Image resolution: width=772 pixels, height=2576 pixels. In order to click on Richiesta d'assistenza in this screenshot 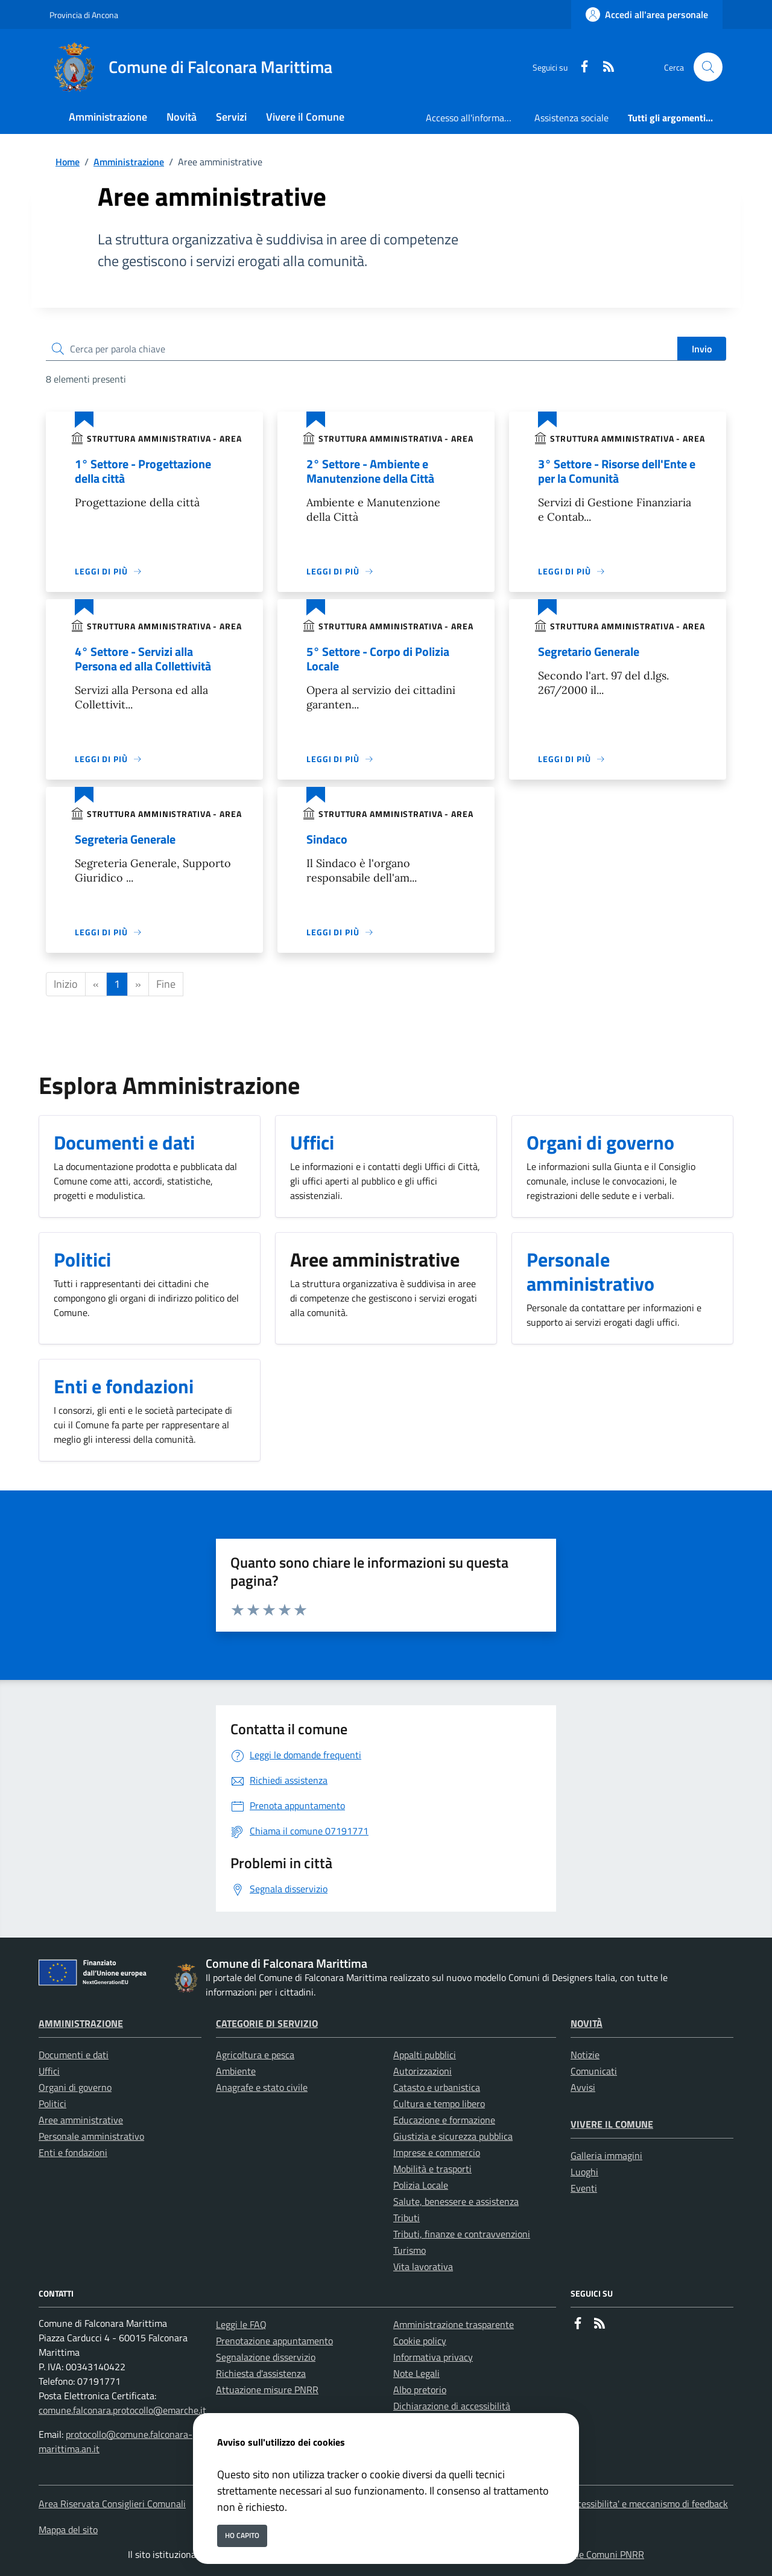, I will do `click(261, 2373)`.